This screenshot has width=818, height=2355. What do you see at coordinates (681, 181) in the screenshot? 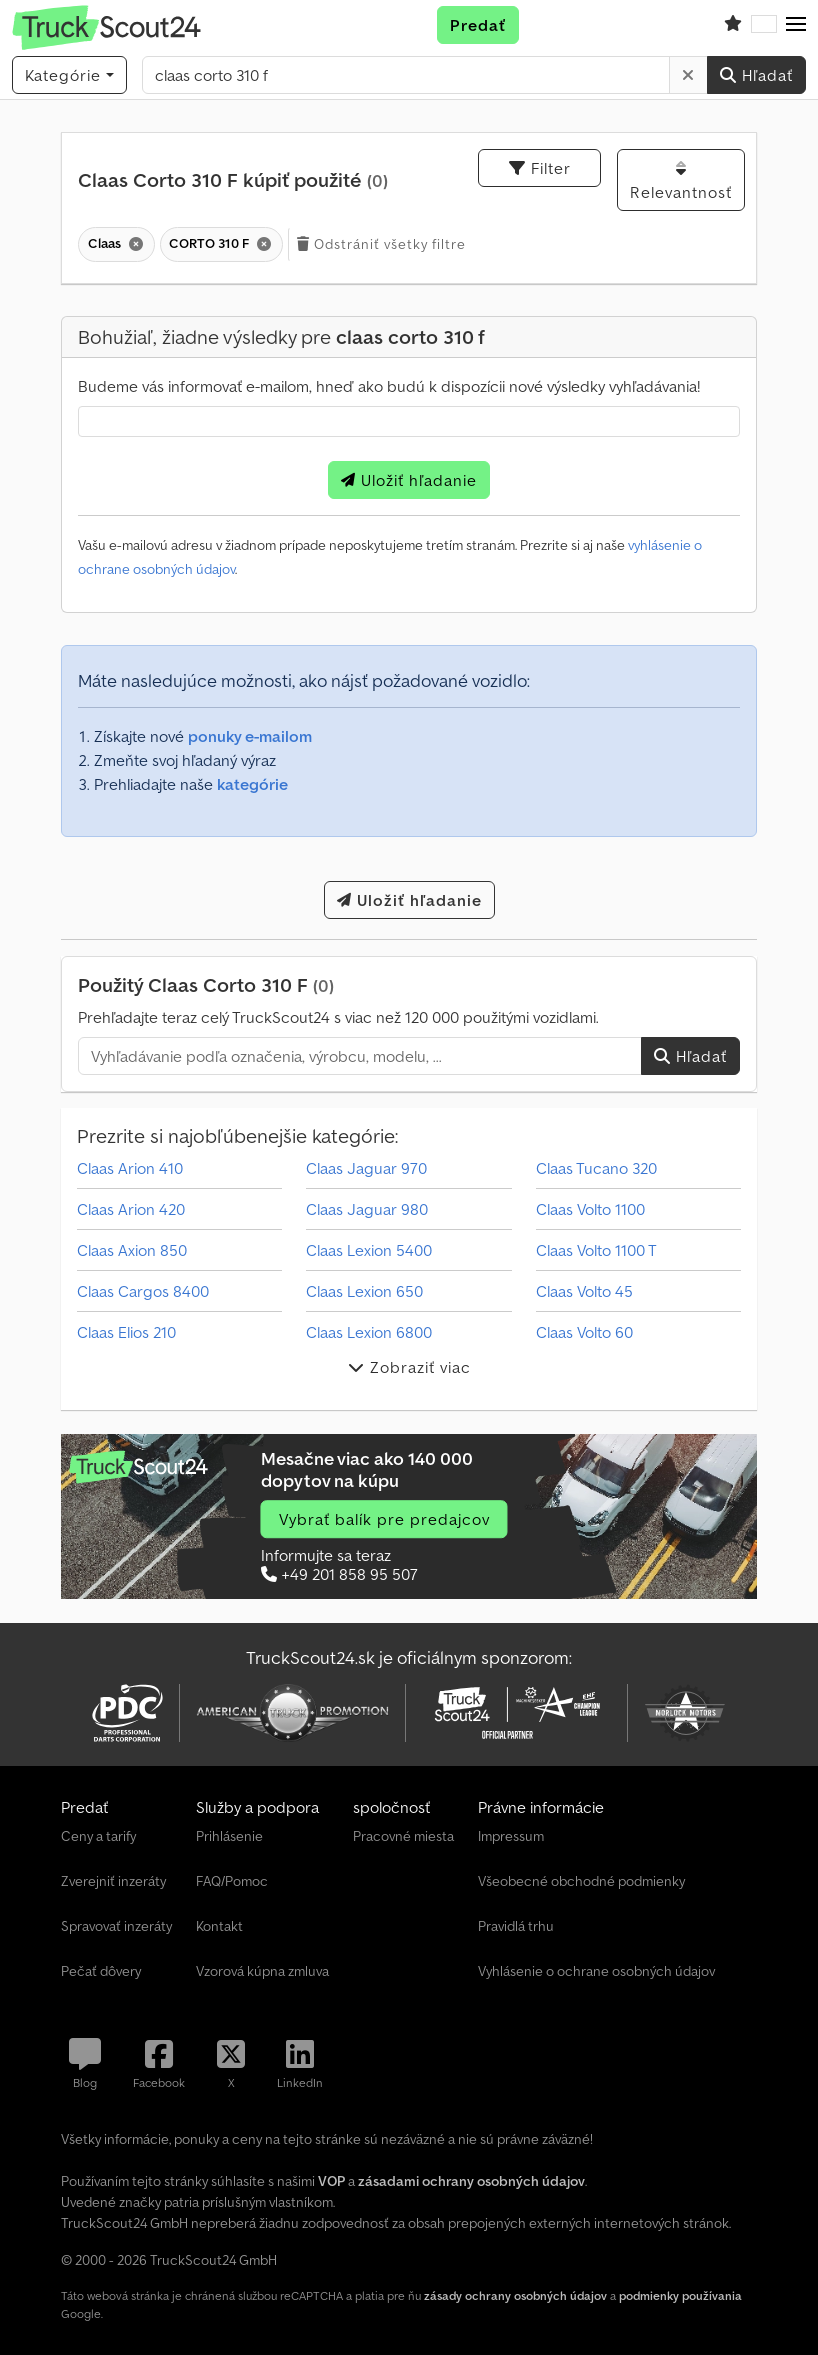
I see `Relevantnosť` at bounding box center [681, 181].